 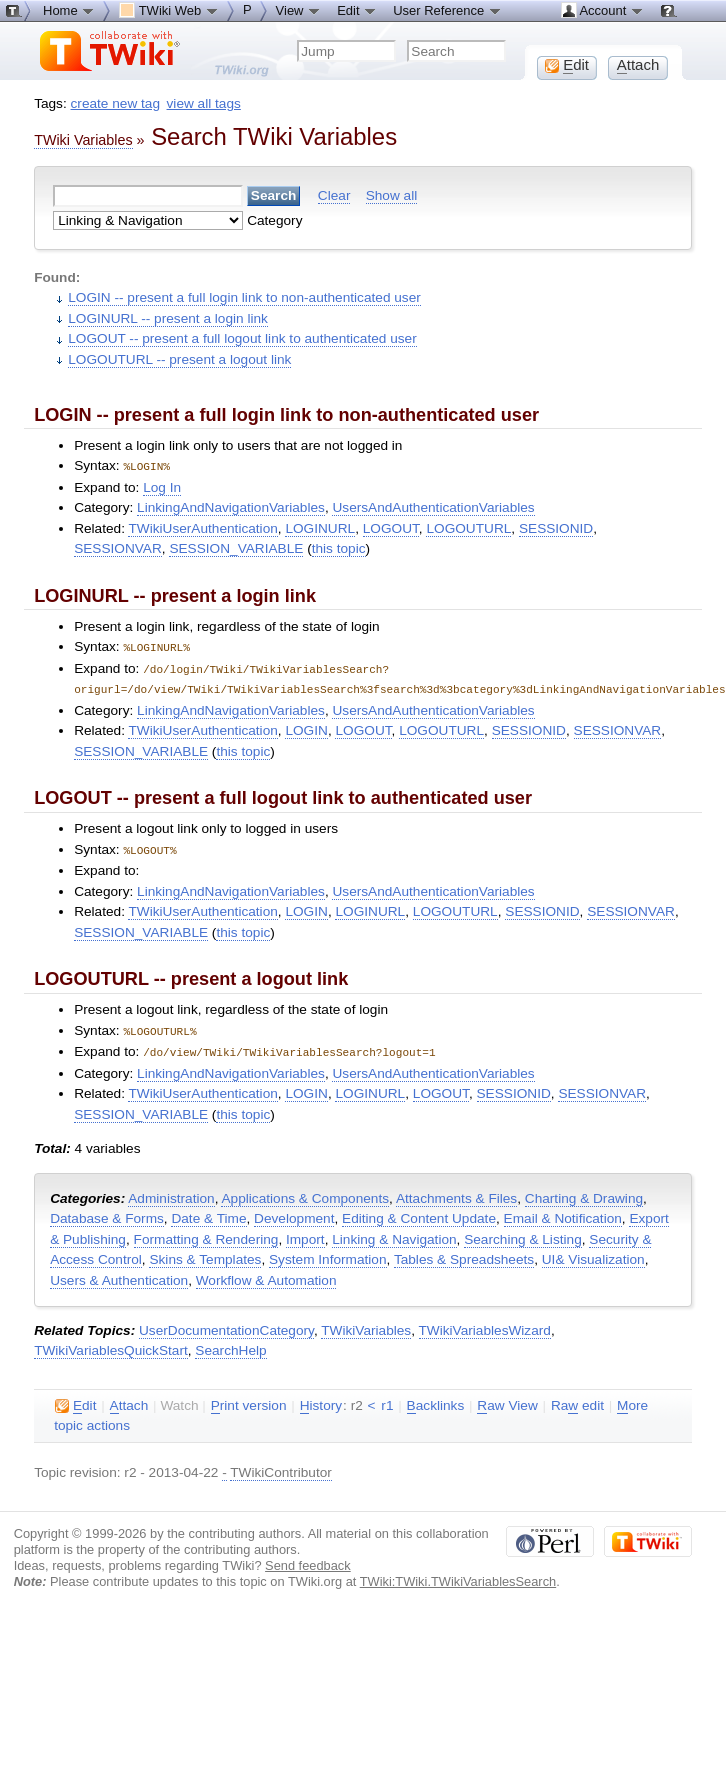 I want to click on User Reference, so click(x=447, y=10).